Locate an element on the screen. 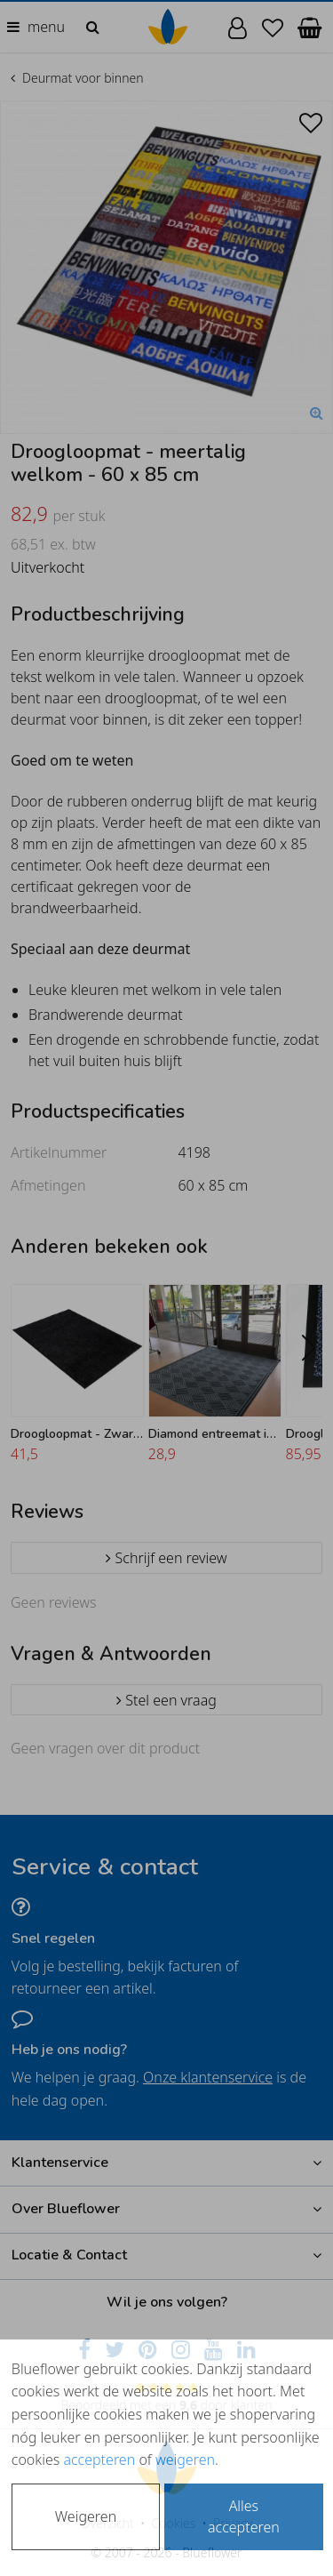 The height and width of the screenshot is (2576, 333). Alles accepteren is located at coordinates (244, 2516).